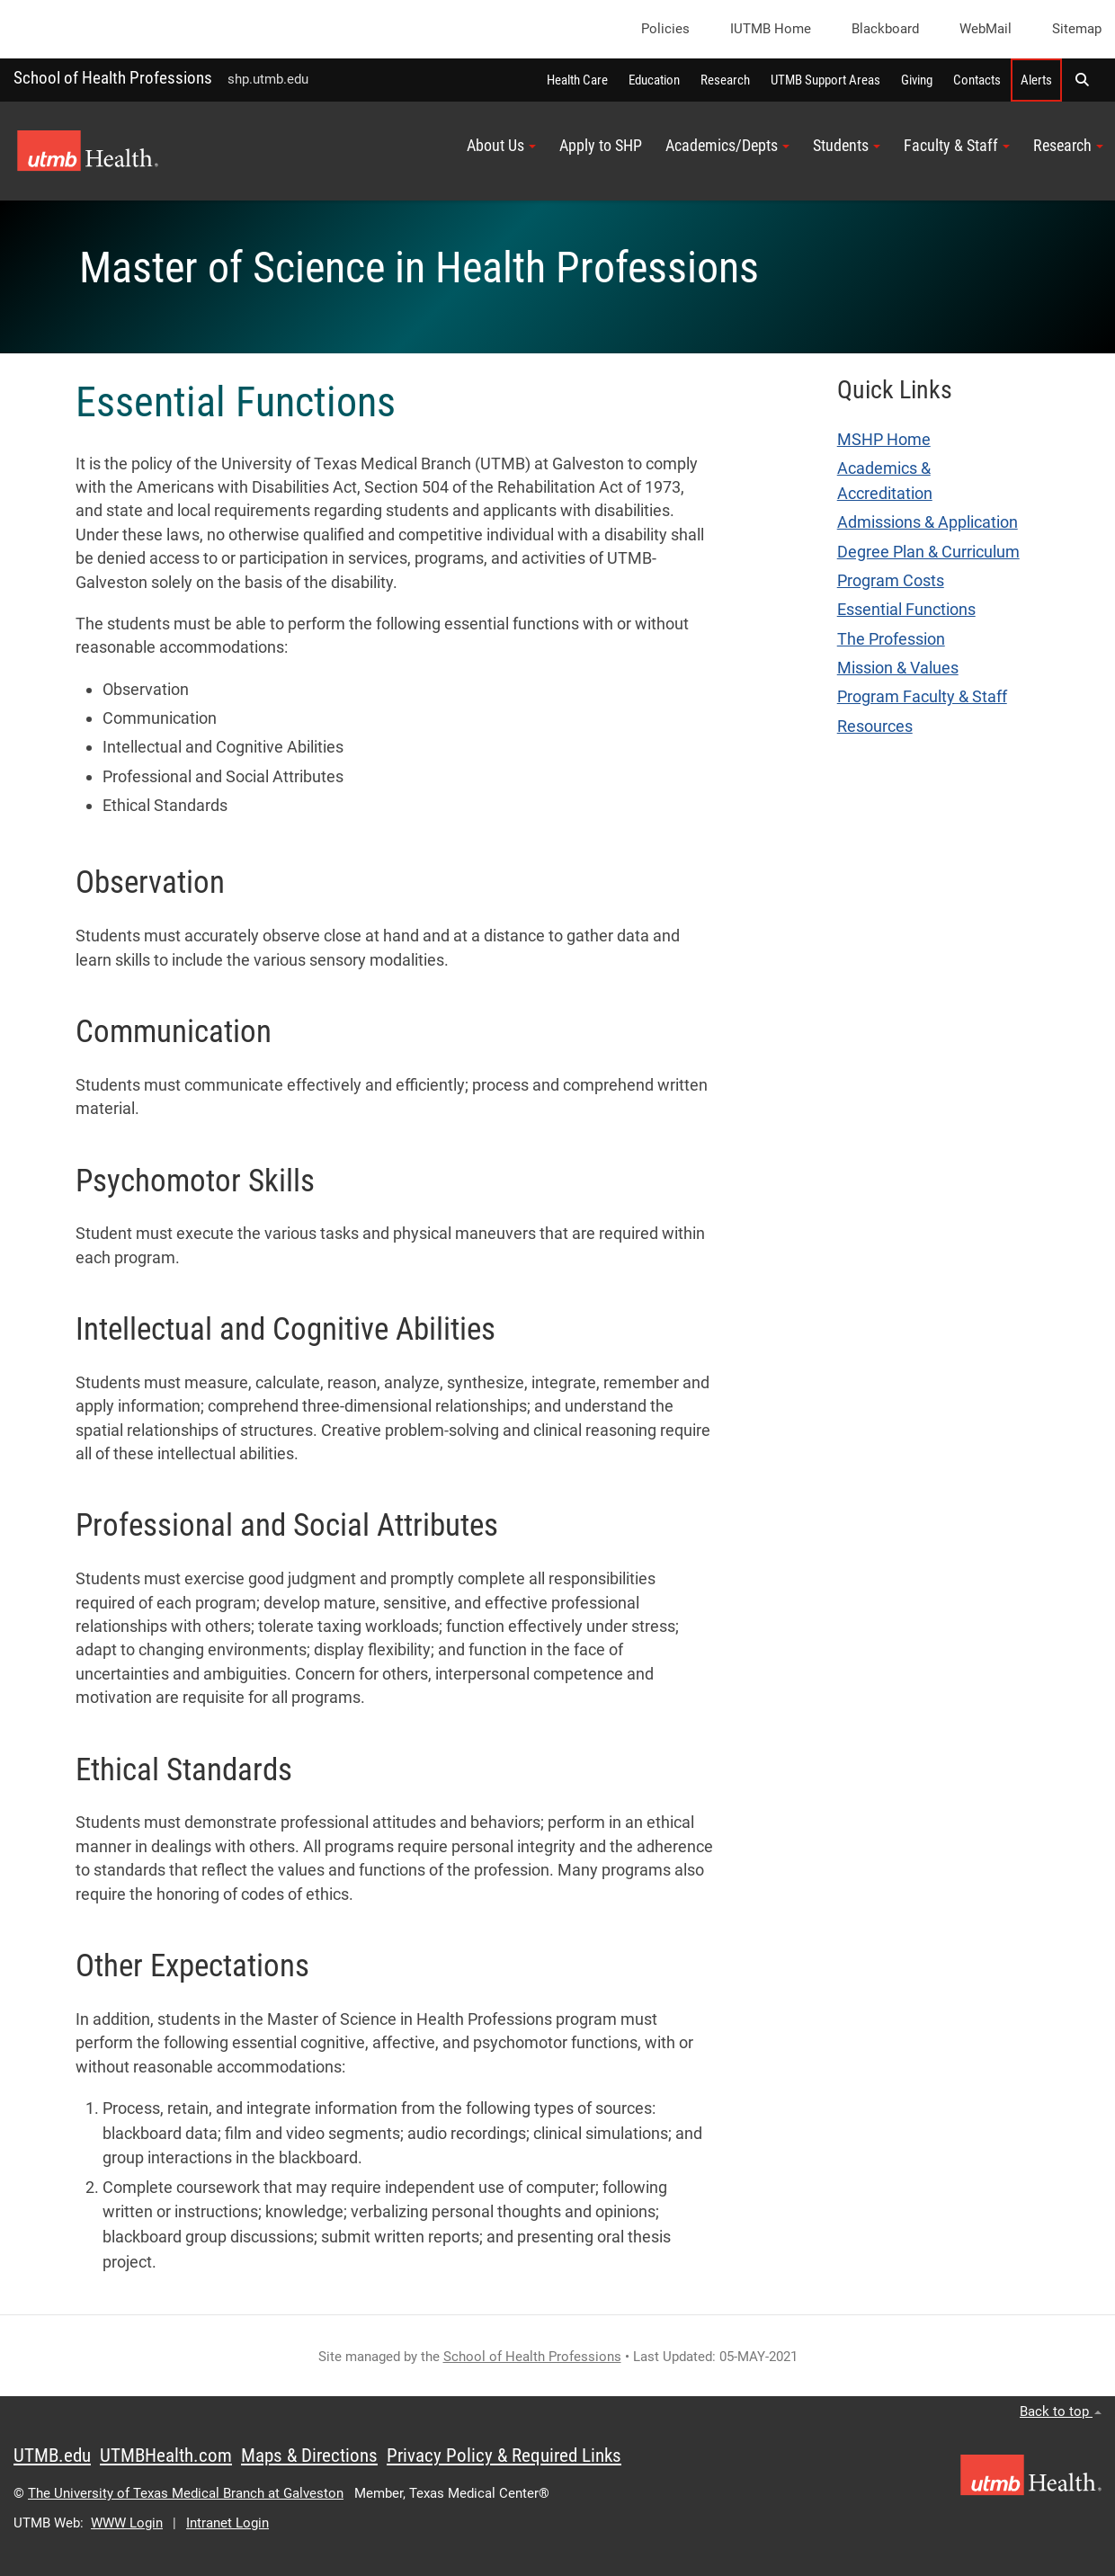 This screenshot has width=1115, height=2576. Describe the element at coordinates (898, 668) in the screenshot. I see `Mission & Values` at that location.